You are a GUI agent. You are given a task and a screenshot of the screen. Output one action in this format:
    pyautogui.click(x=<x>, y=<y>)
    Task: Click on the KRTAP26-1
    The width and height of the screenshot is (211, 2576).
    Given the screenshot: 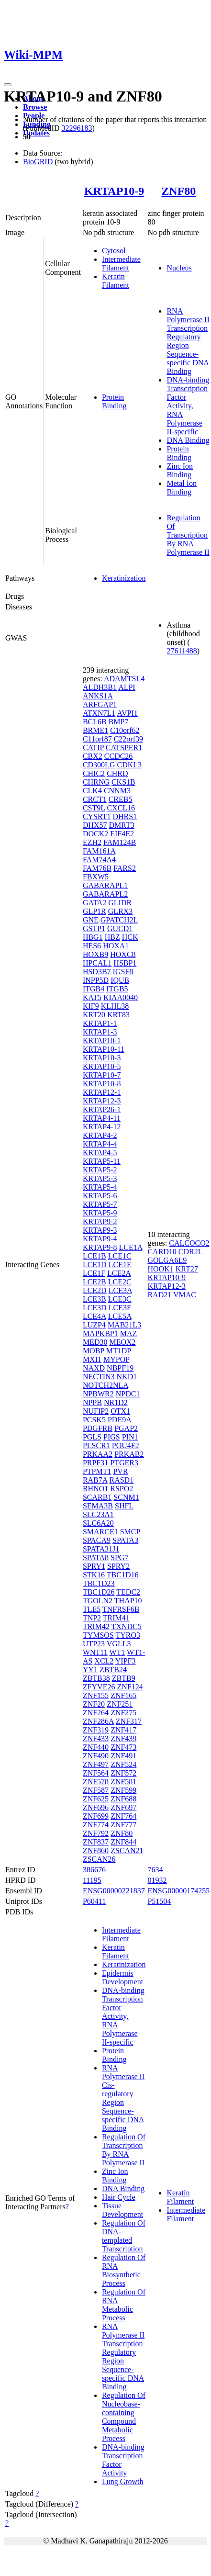 What is the action you would take?
    pyautogui.click(x=102, y=1109)
    